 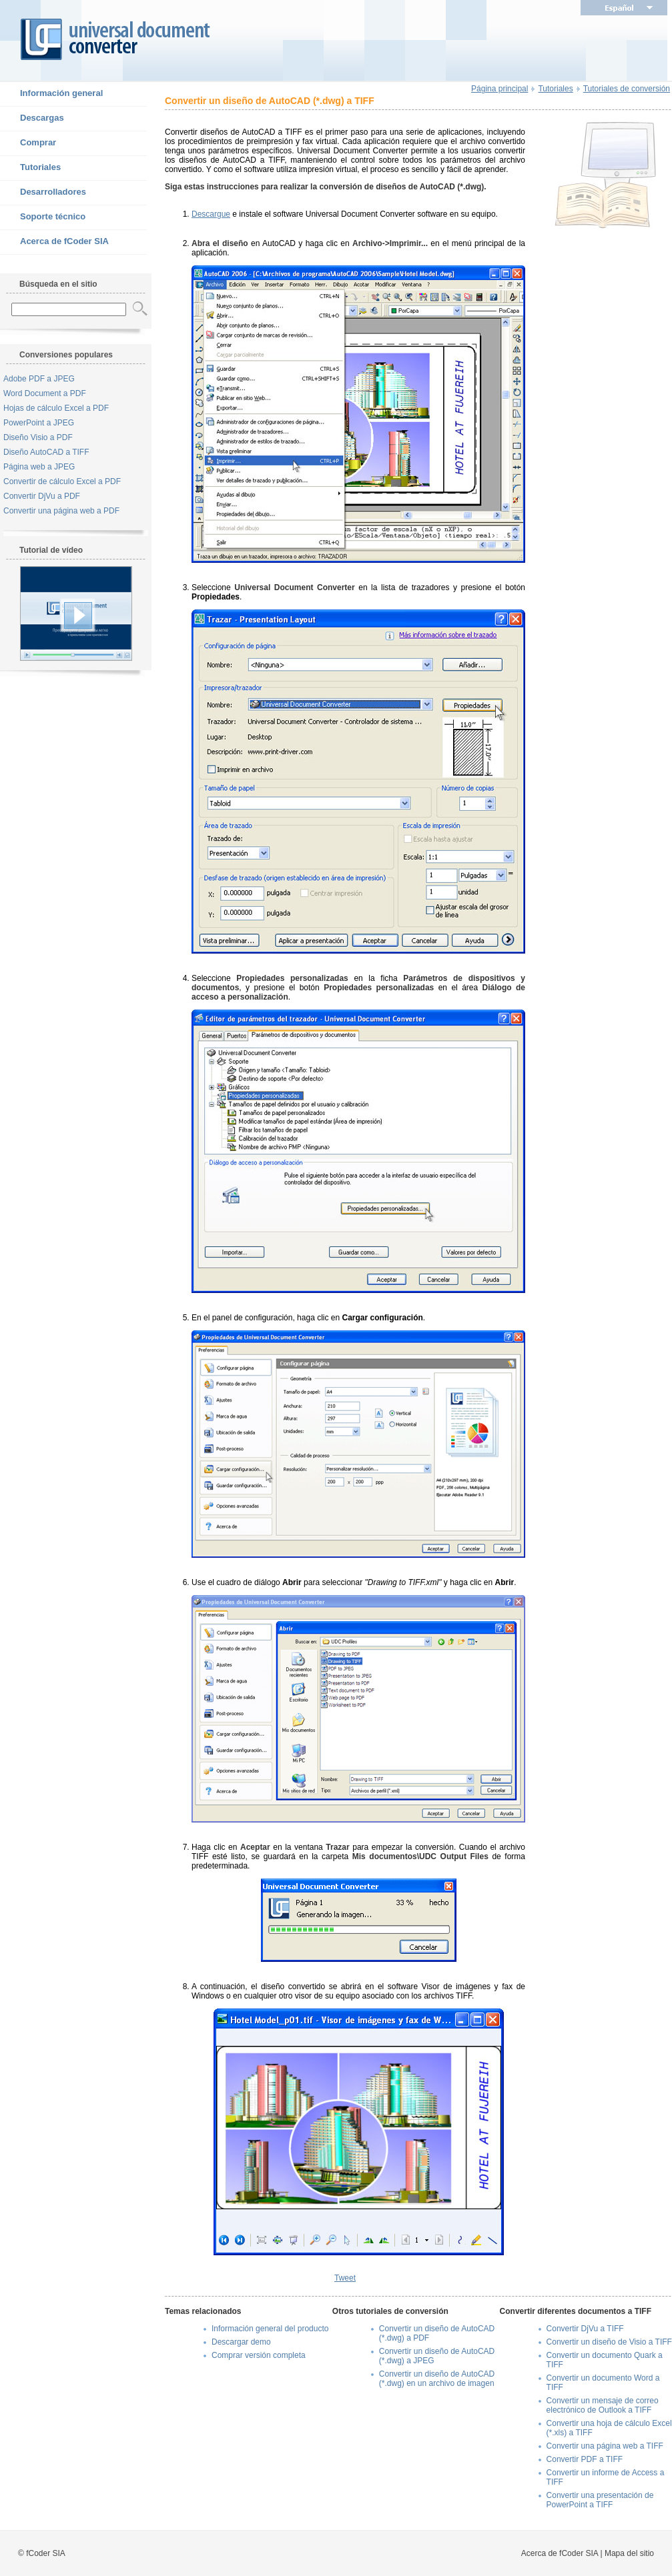 I want to click on Convertir DjVu a TIFF, so click(x=585, y=2328).